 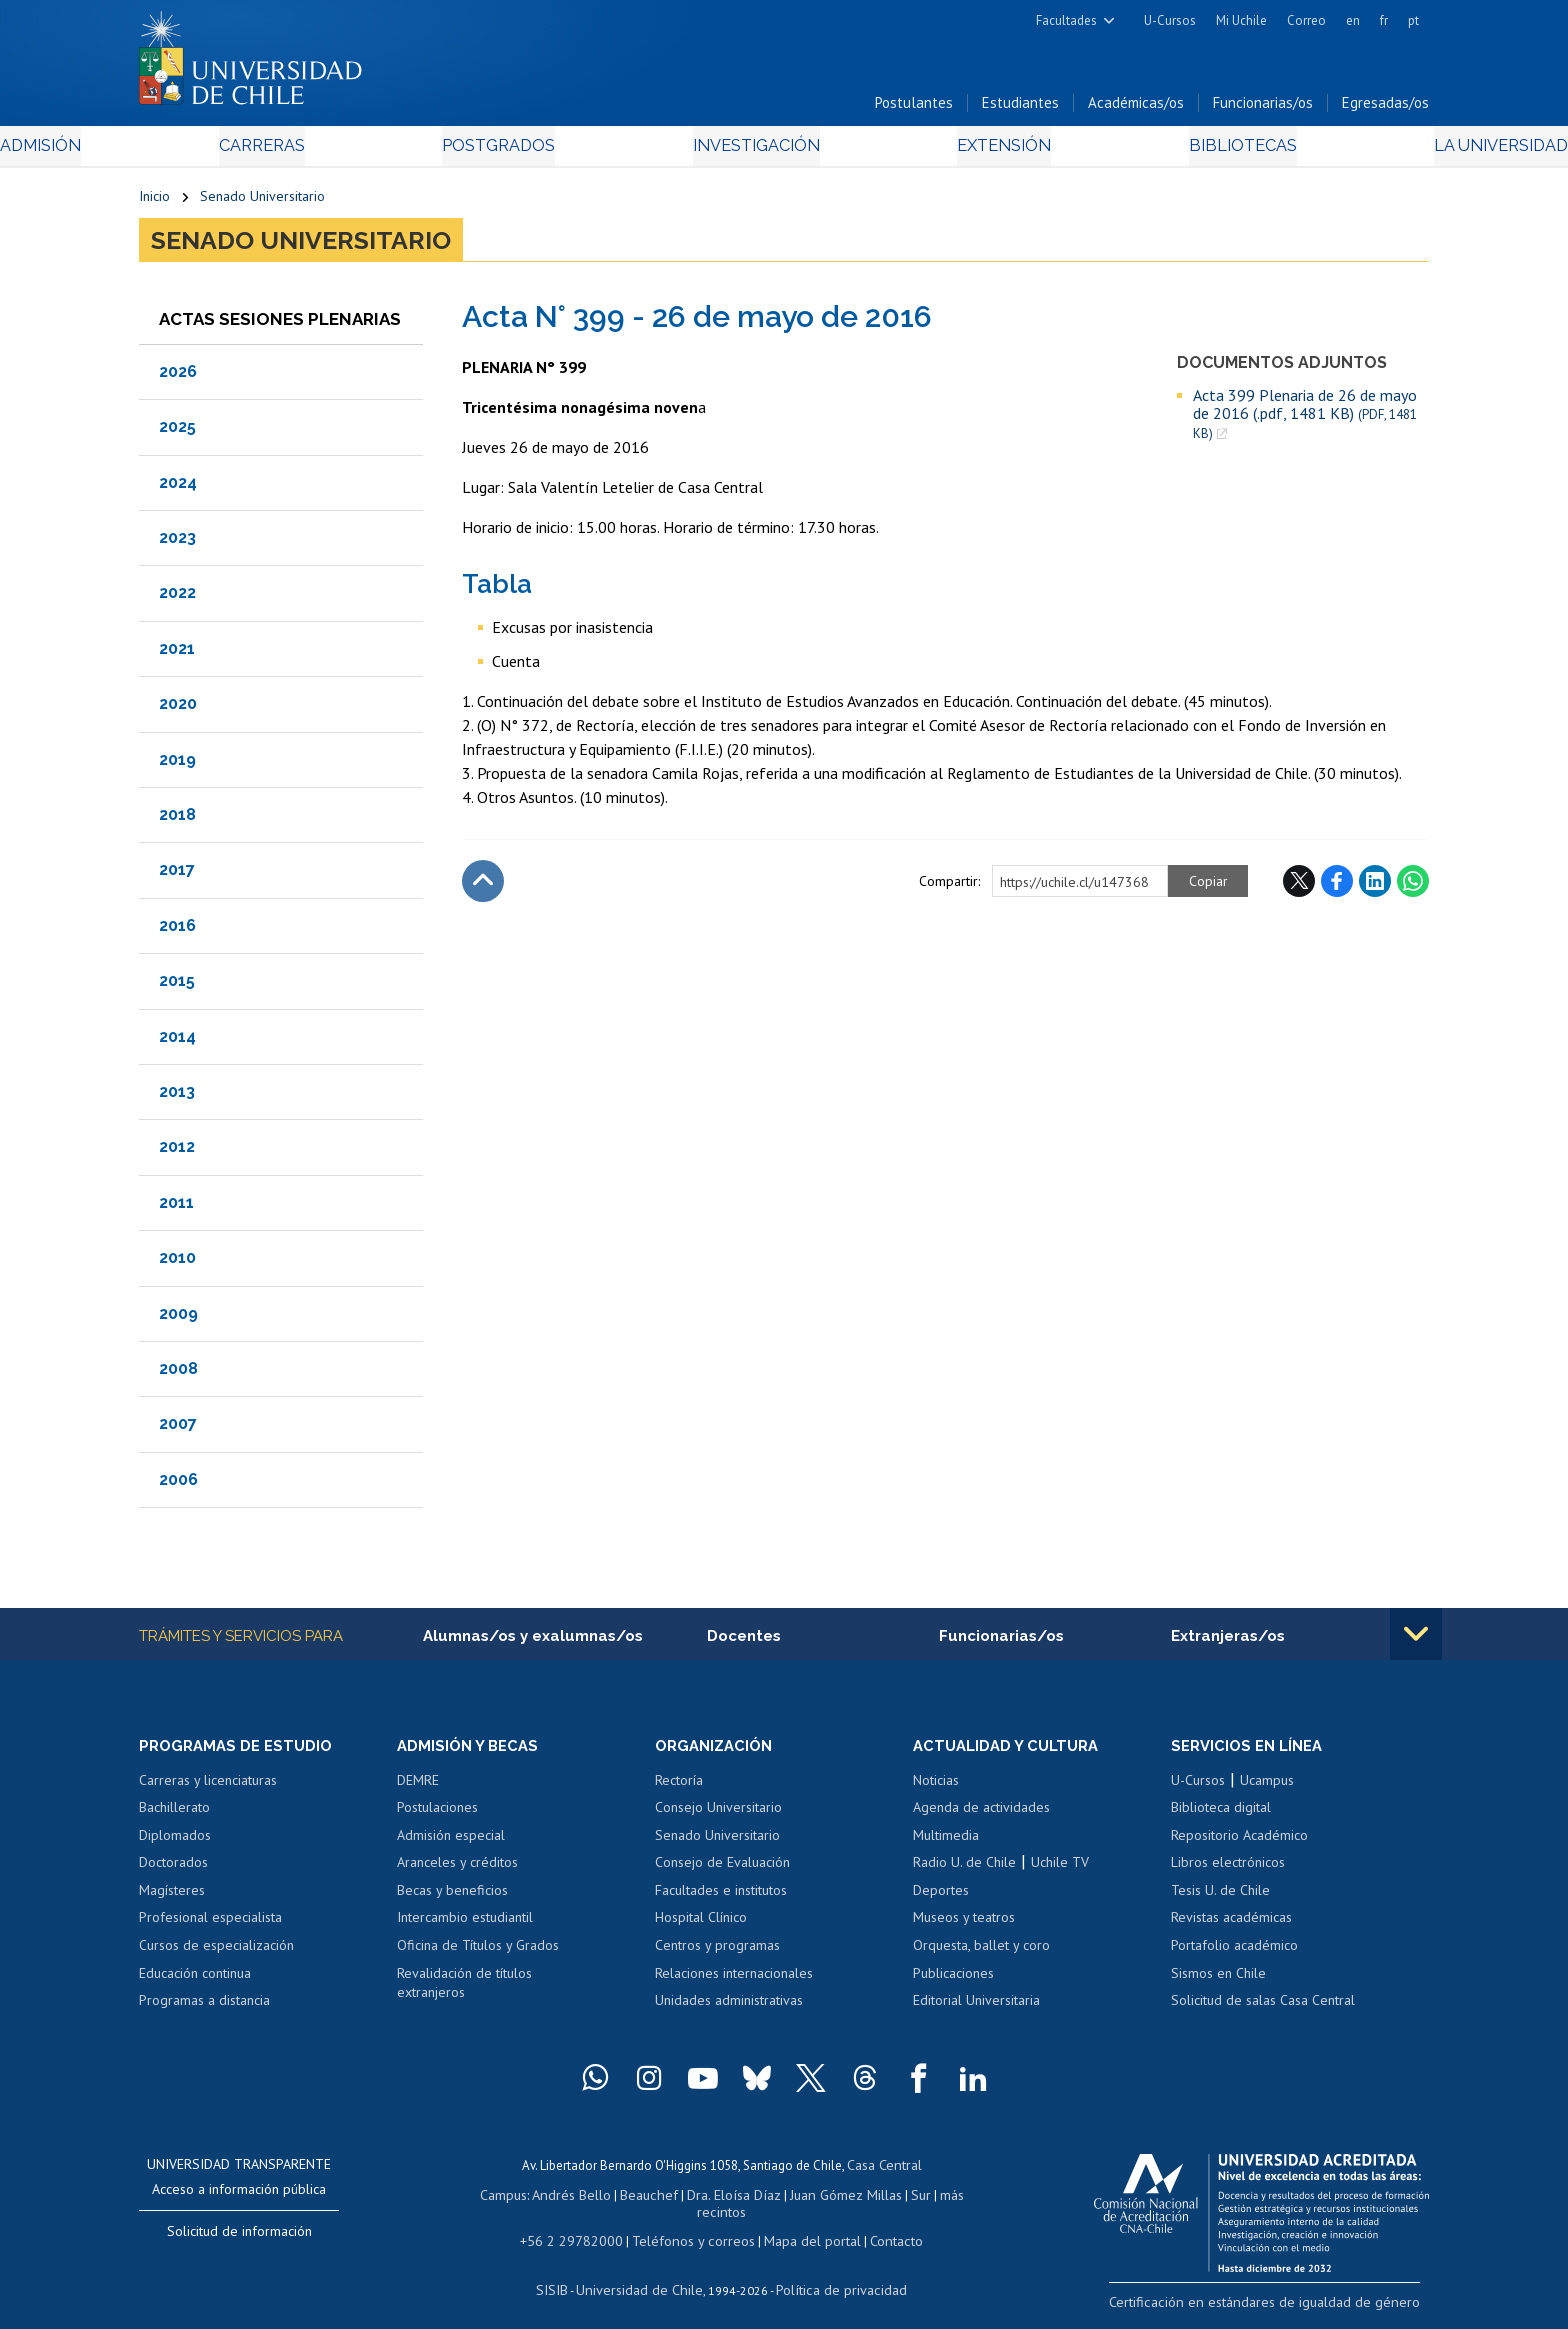 What do you see at coordinates (946, 1843) in the screenshot?
I see `Multimedia` at bounding box center [946, 1843].